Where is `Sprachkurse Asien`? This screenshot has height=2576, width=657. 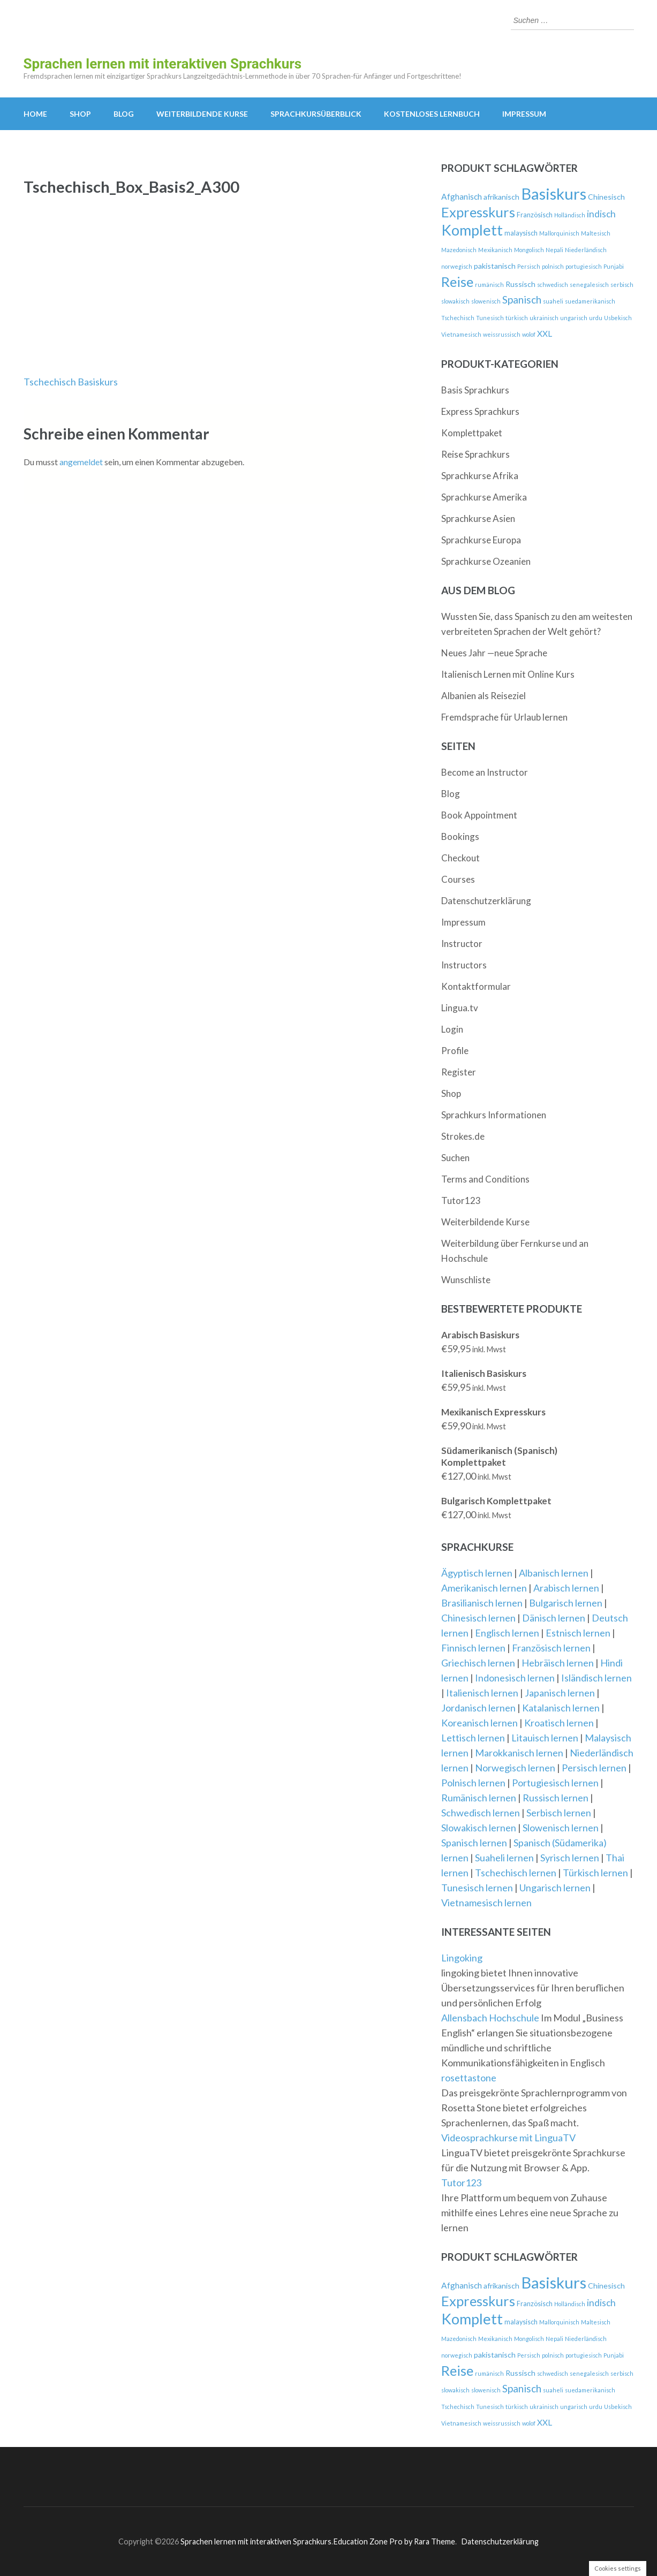
Sprachkurse Asien is located at coordinates (478, 518).